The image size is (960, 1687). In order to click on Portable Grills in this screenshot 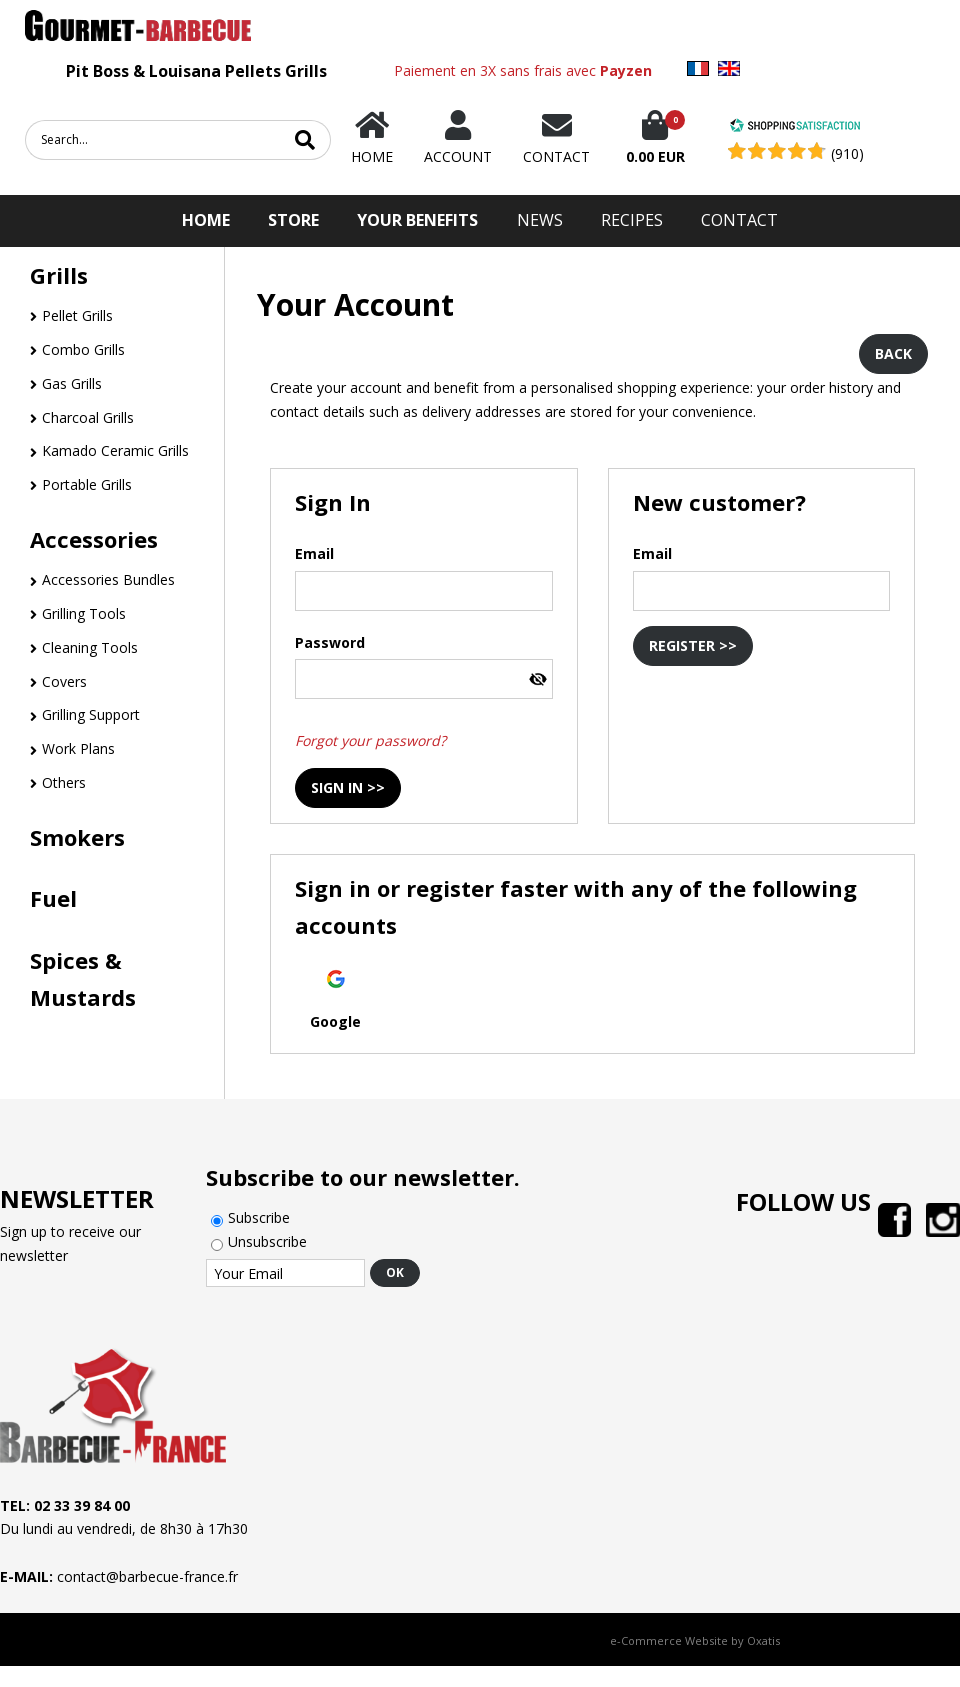, I will do `click(87, 484)`.